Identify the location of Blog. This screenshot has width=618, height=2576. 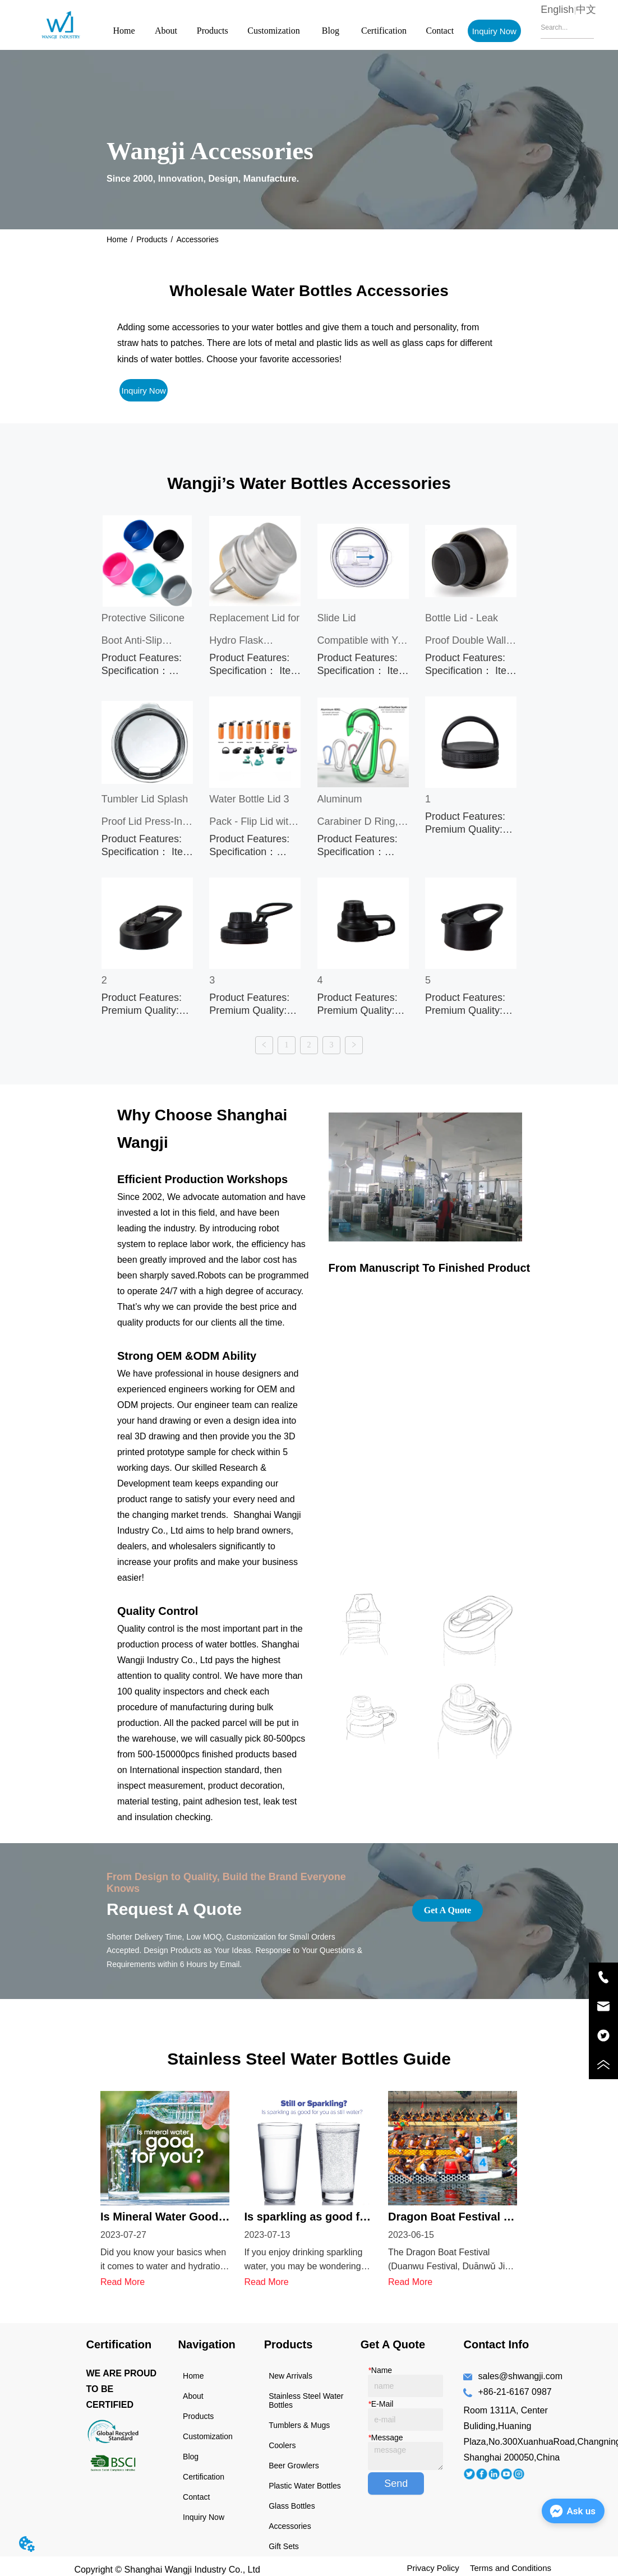
(330, 30).